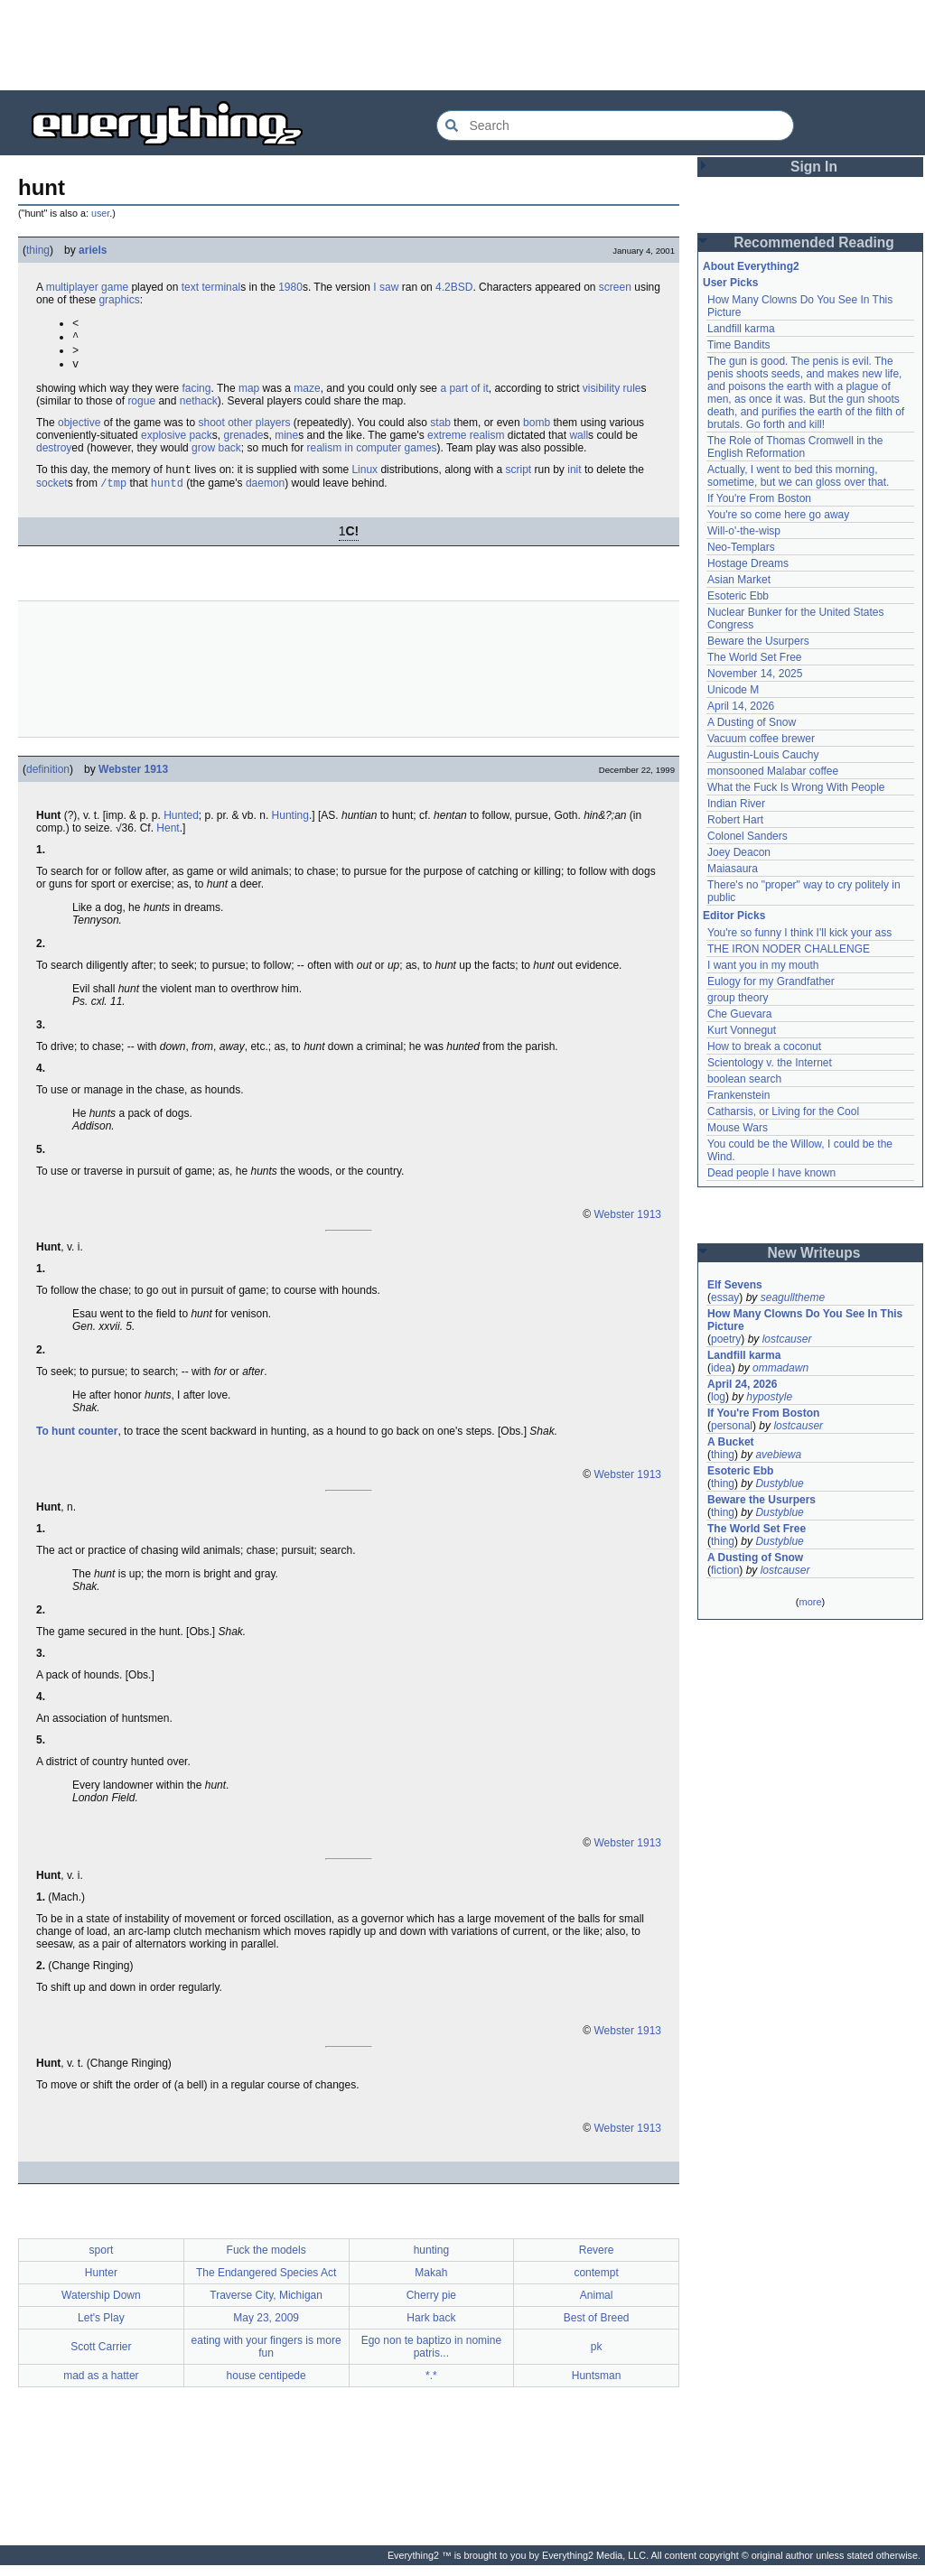 The width and height of the screenshot is (925, 2576). What do you see at coordinates (795, 447) in the screenshot?
I see `The Role of Thomas Cromwell in the English Reformation` at bounding box center [795, 447].